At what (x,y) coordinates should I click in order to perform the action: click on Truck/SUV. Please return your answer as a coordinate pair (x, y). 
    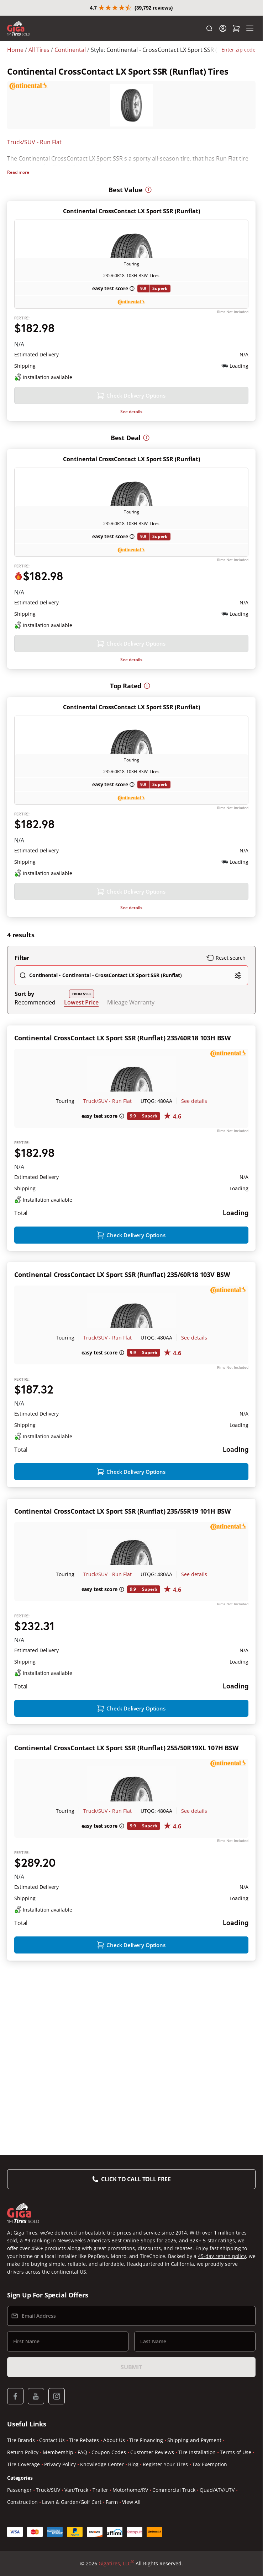
    Looking at the image, I should click on (48, 2490).